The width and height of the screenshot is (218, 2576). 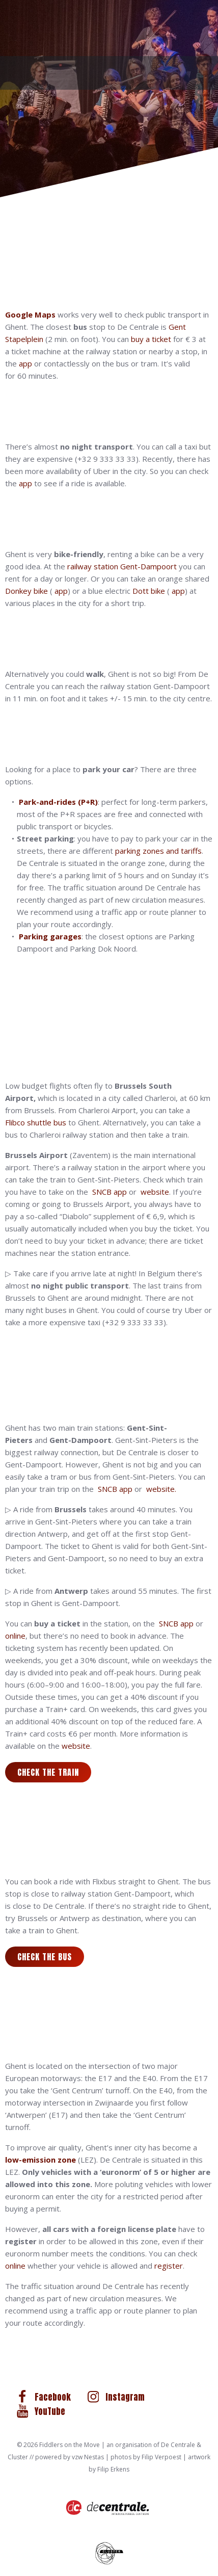 What do you see at coordinates (161, 1489) in the screenshot?
I see `website.` at bounding box center [161, 1489].